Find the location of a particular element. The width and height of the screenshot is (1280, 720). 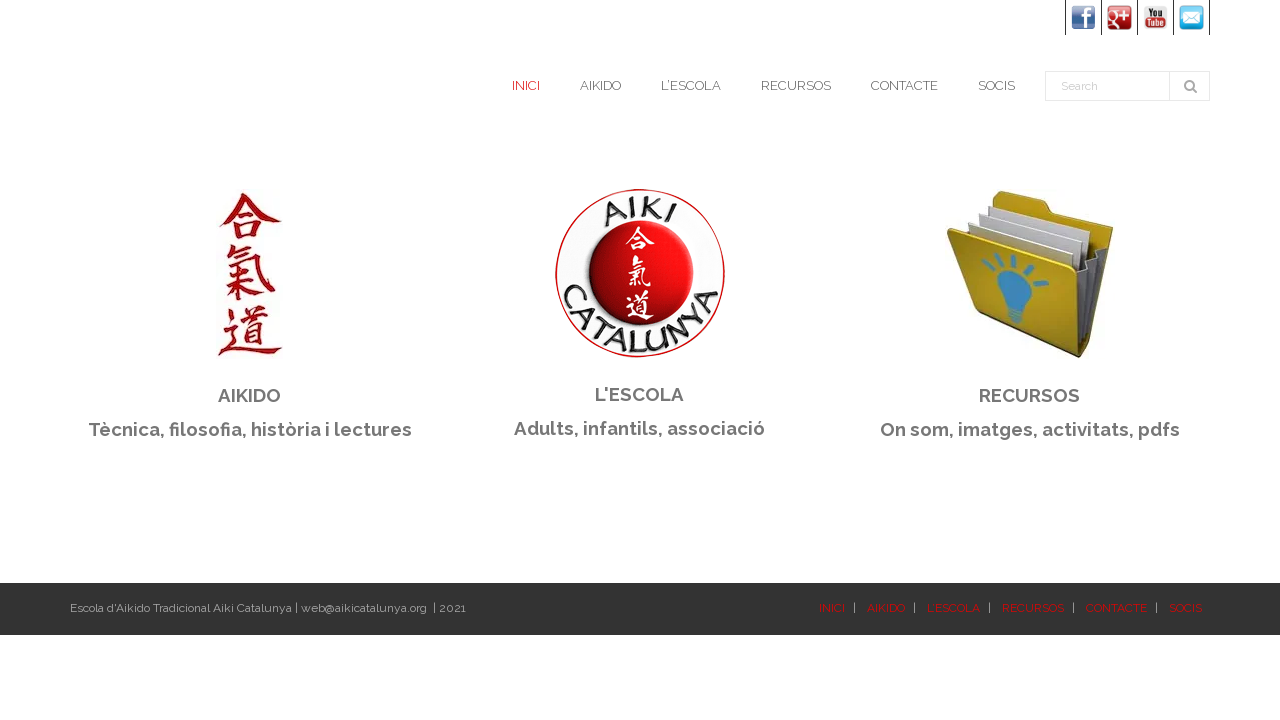

AIKIDO is located at coordinates (886, 608).